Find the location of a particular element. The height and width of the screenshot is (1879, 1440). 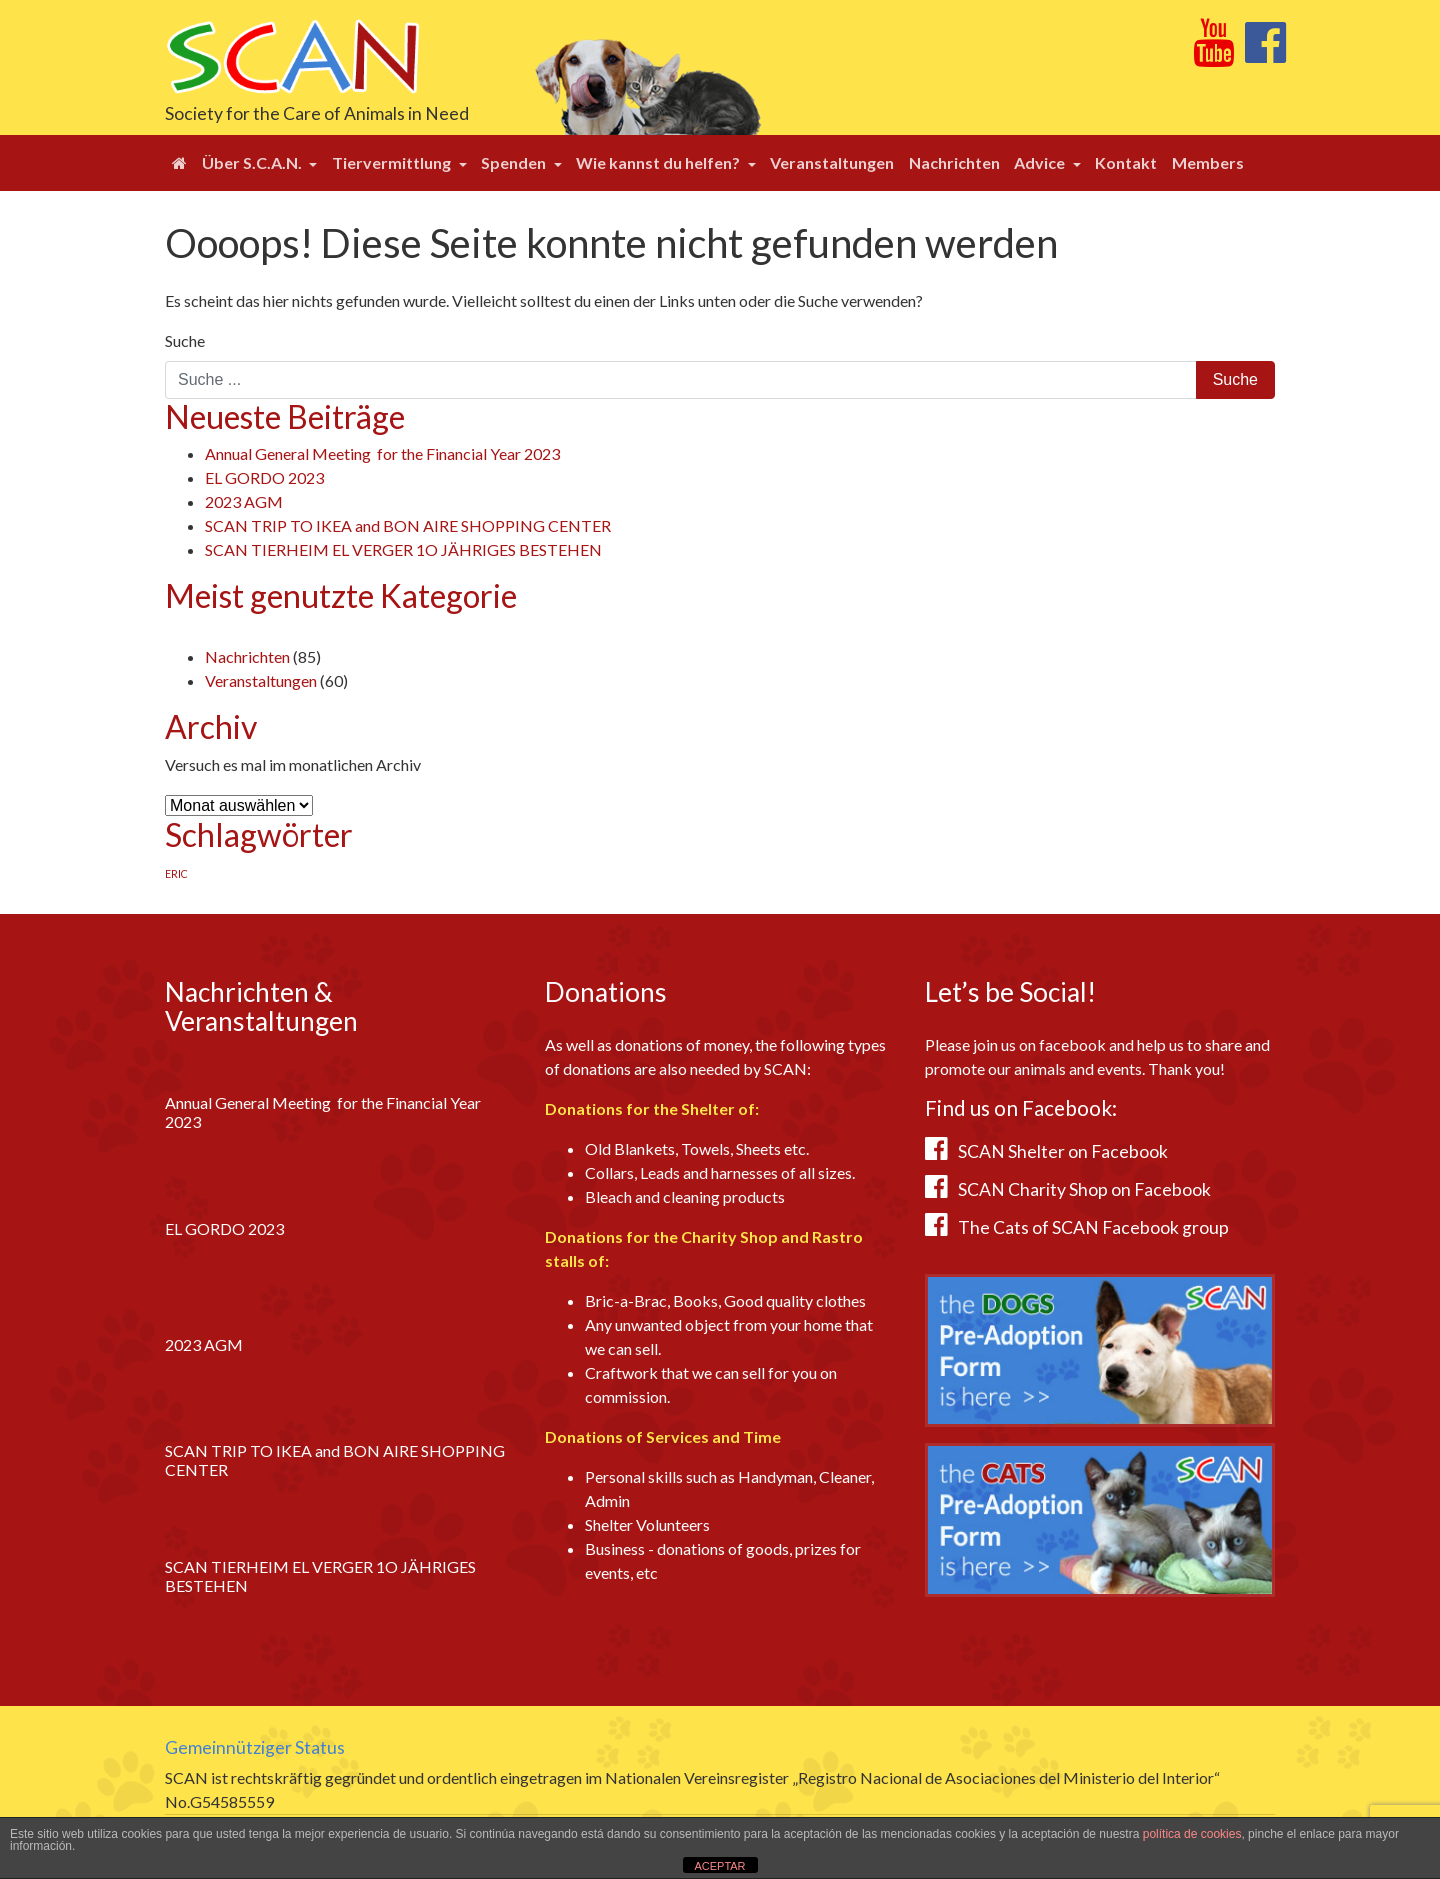

Advice is located at coordinates (1041, 162).